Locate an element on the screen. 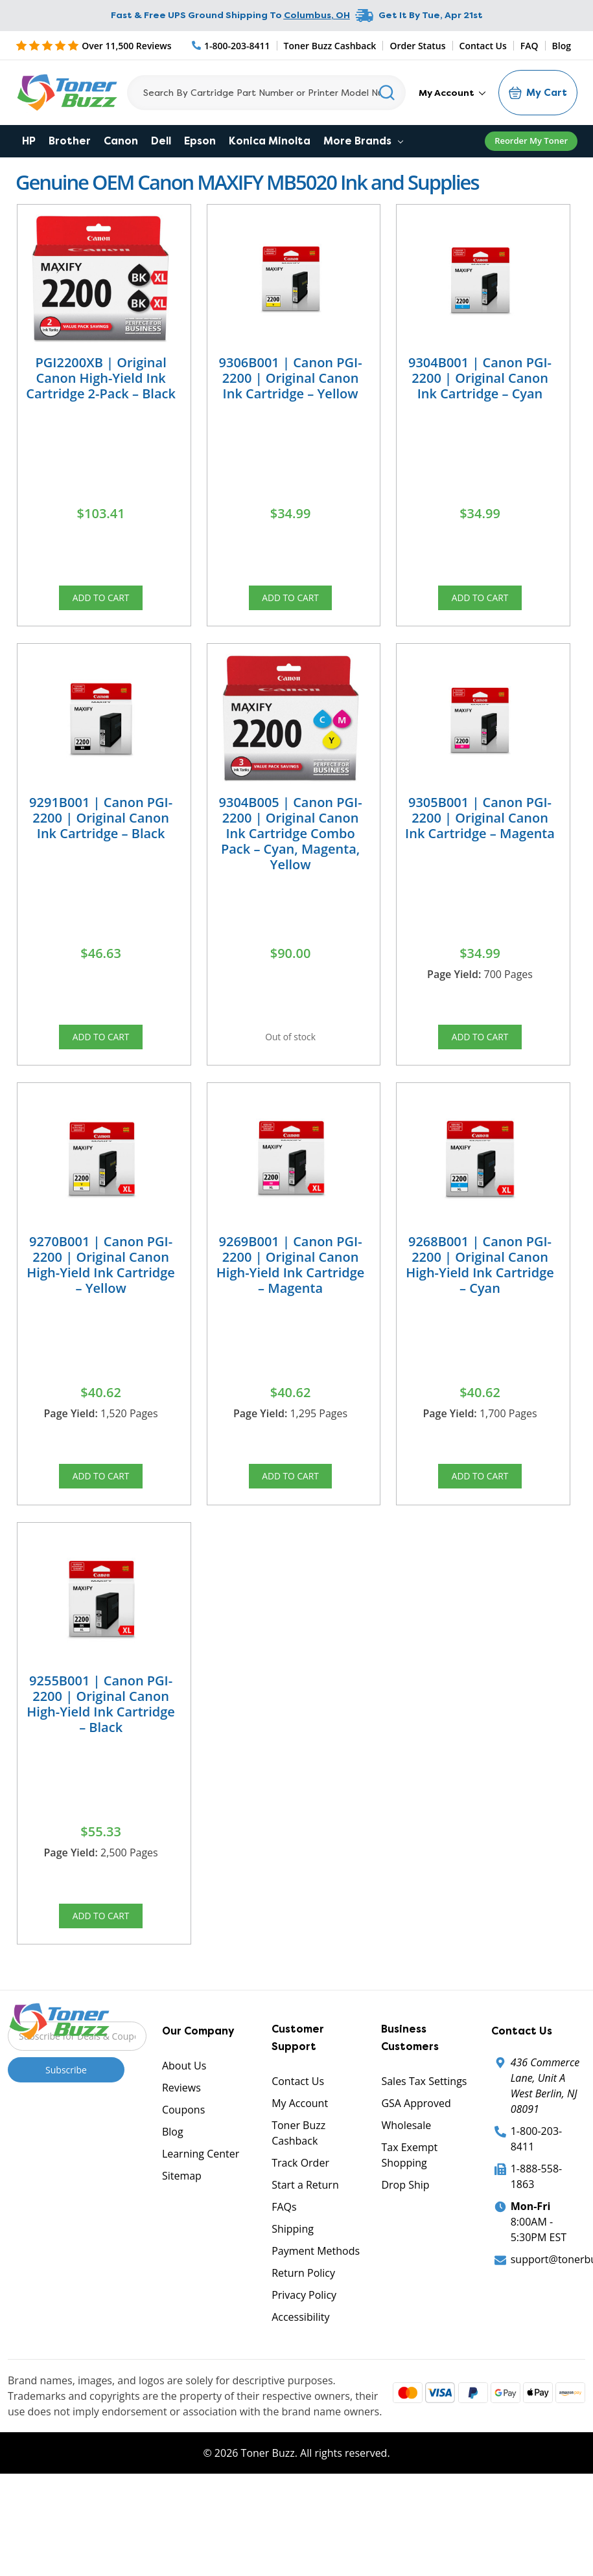 Image resolution: width=593 pixels, height=2576 pixels. GSA Approved is located at coordinates (415, 2159).